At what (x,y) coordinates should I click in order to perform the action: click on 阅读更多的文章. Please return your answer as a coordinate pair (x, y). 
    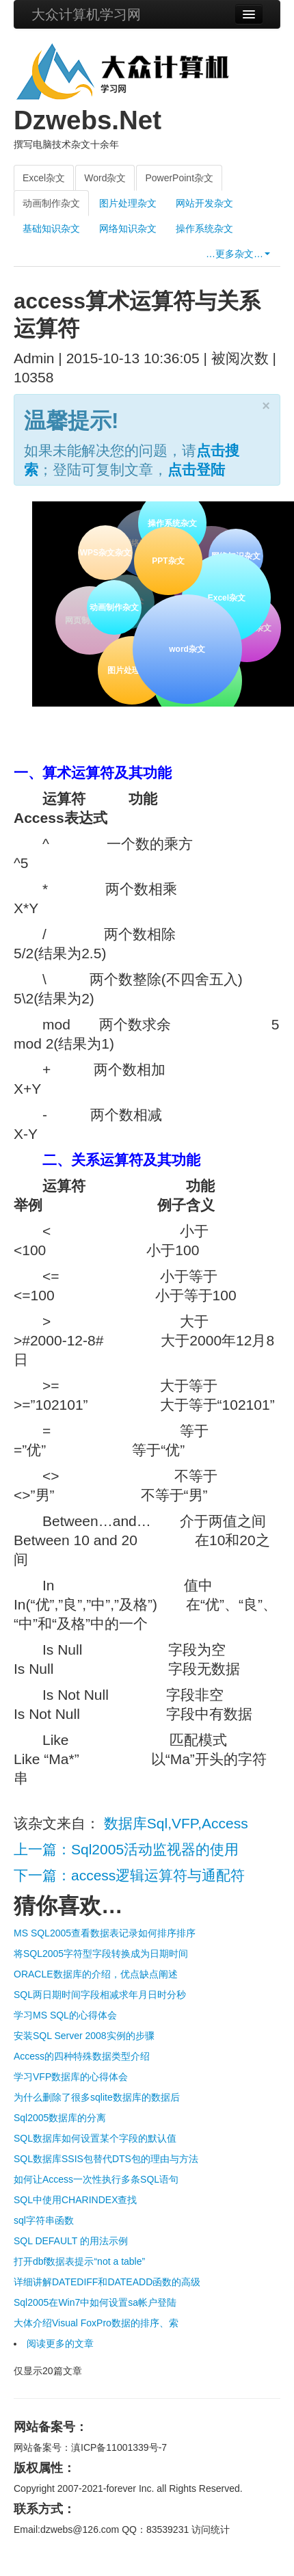
    Looking at the image, I should click on (60, 2343).